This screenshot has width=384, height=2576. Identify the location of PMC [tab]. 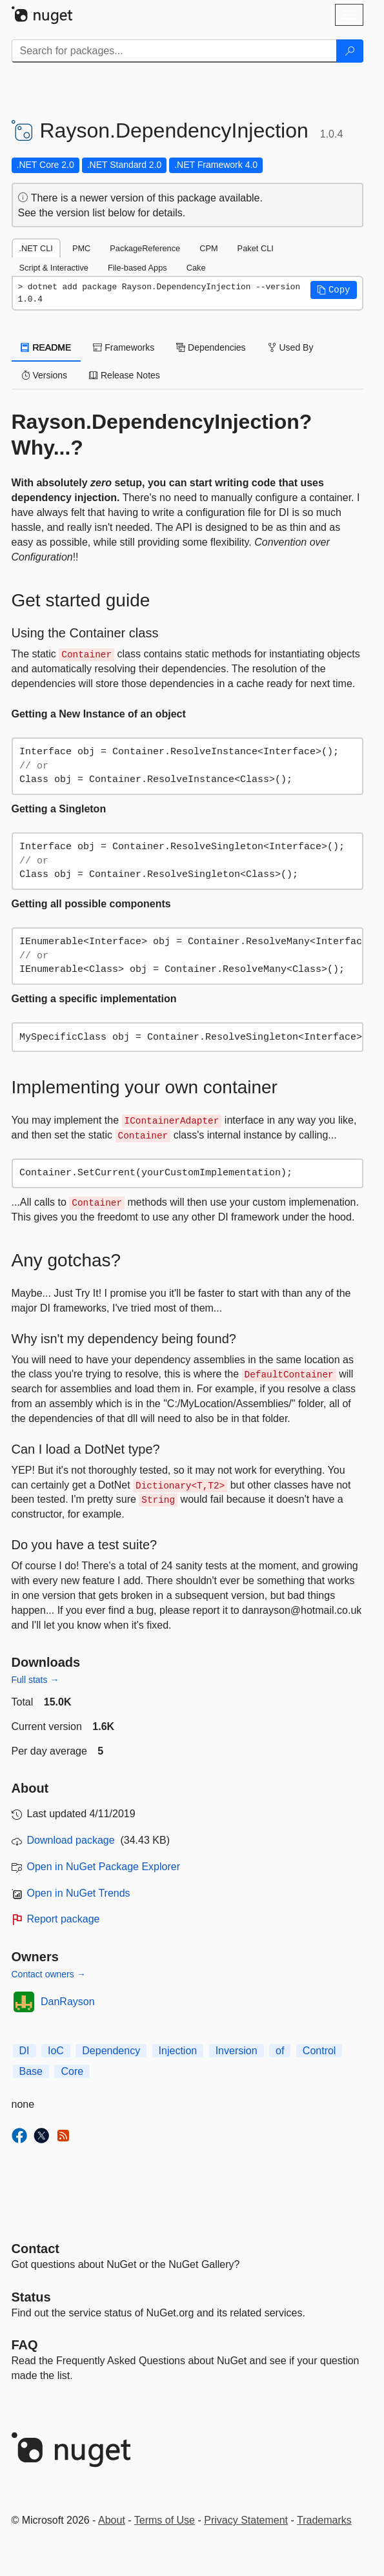
(81, 248).